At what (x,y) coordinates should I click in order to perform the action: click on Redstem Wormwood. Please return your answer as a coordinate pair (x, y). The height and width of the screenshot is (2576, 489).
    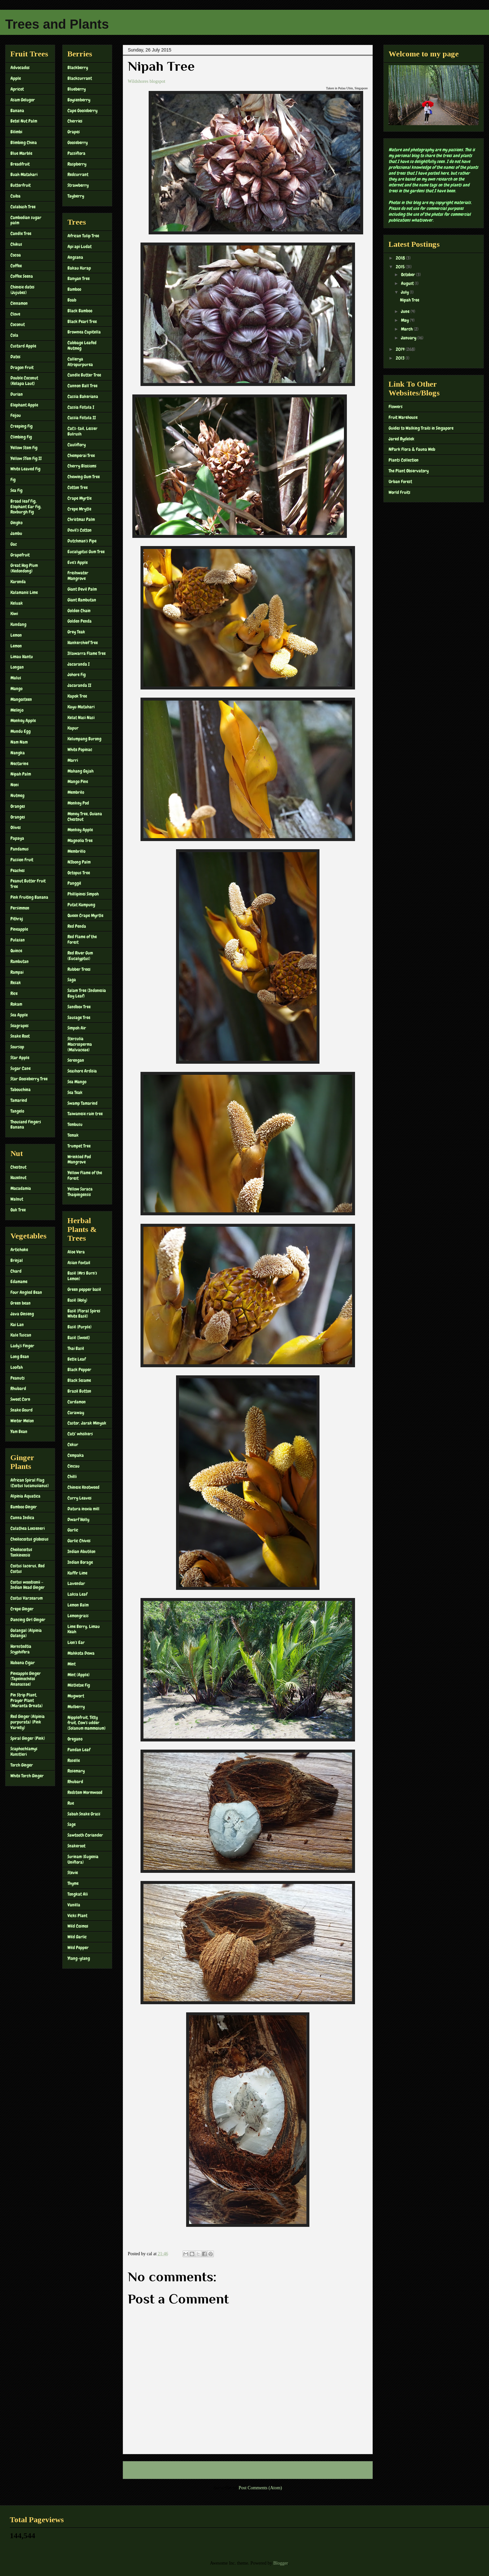
    Looking at the image, I should click on (84, 1792).